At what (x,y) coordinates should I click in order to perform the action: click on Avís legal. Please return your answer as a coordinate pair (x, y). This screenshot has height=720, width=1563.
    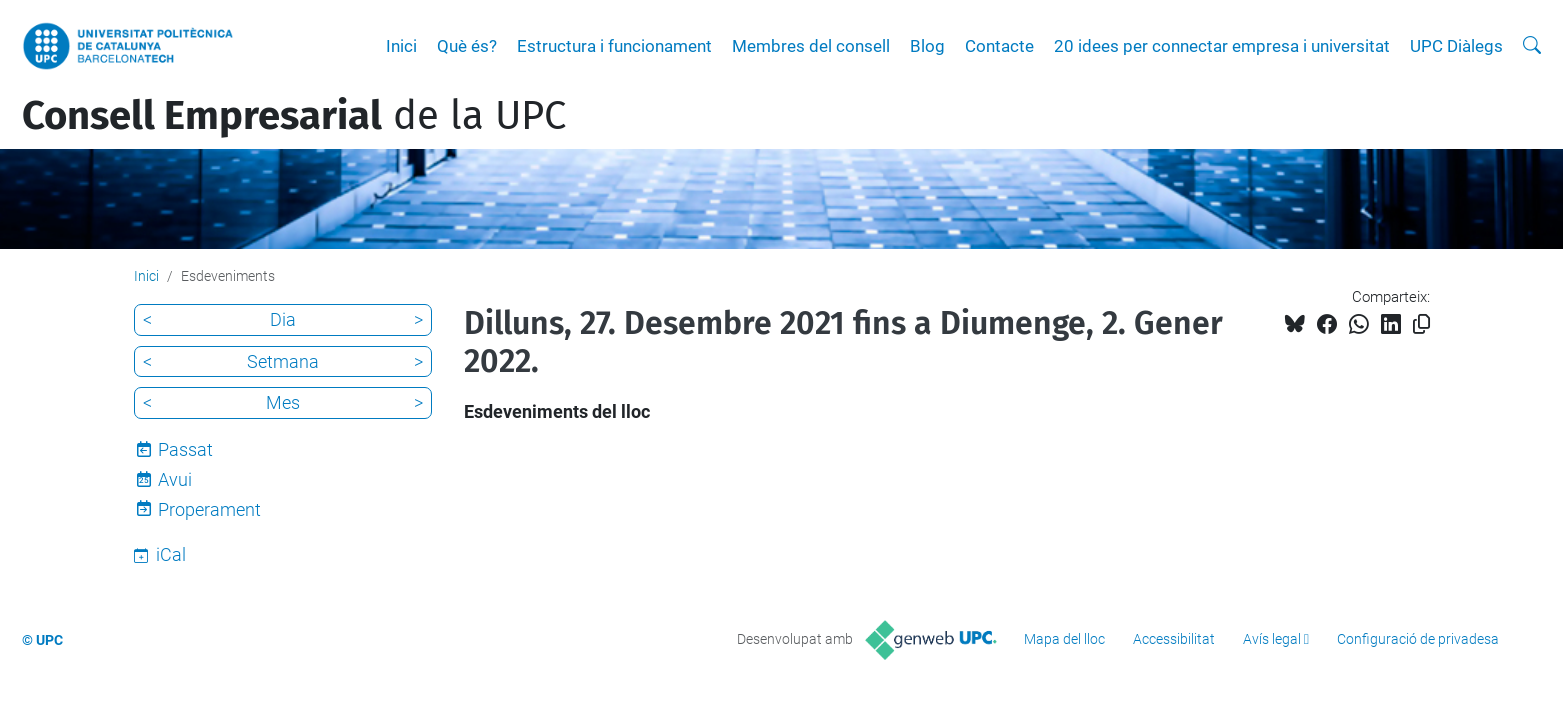
    Looking at the image, I should click on (1272, 639).